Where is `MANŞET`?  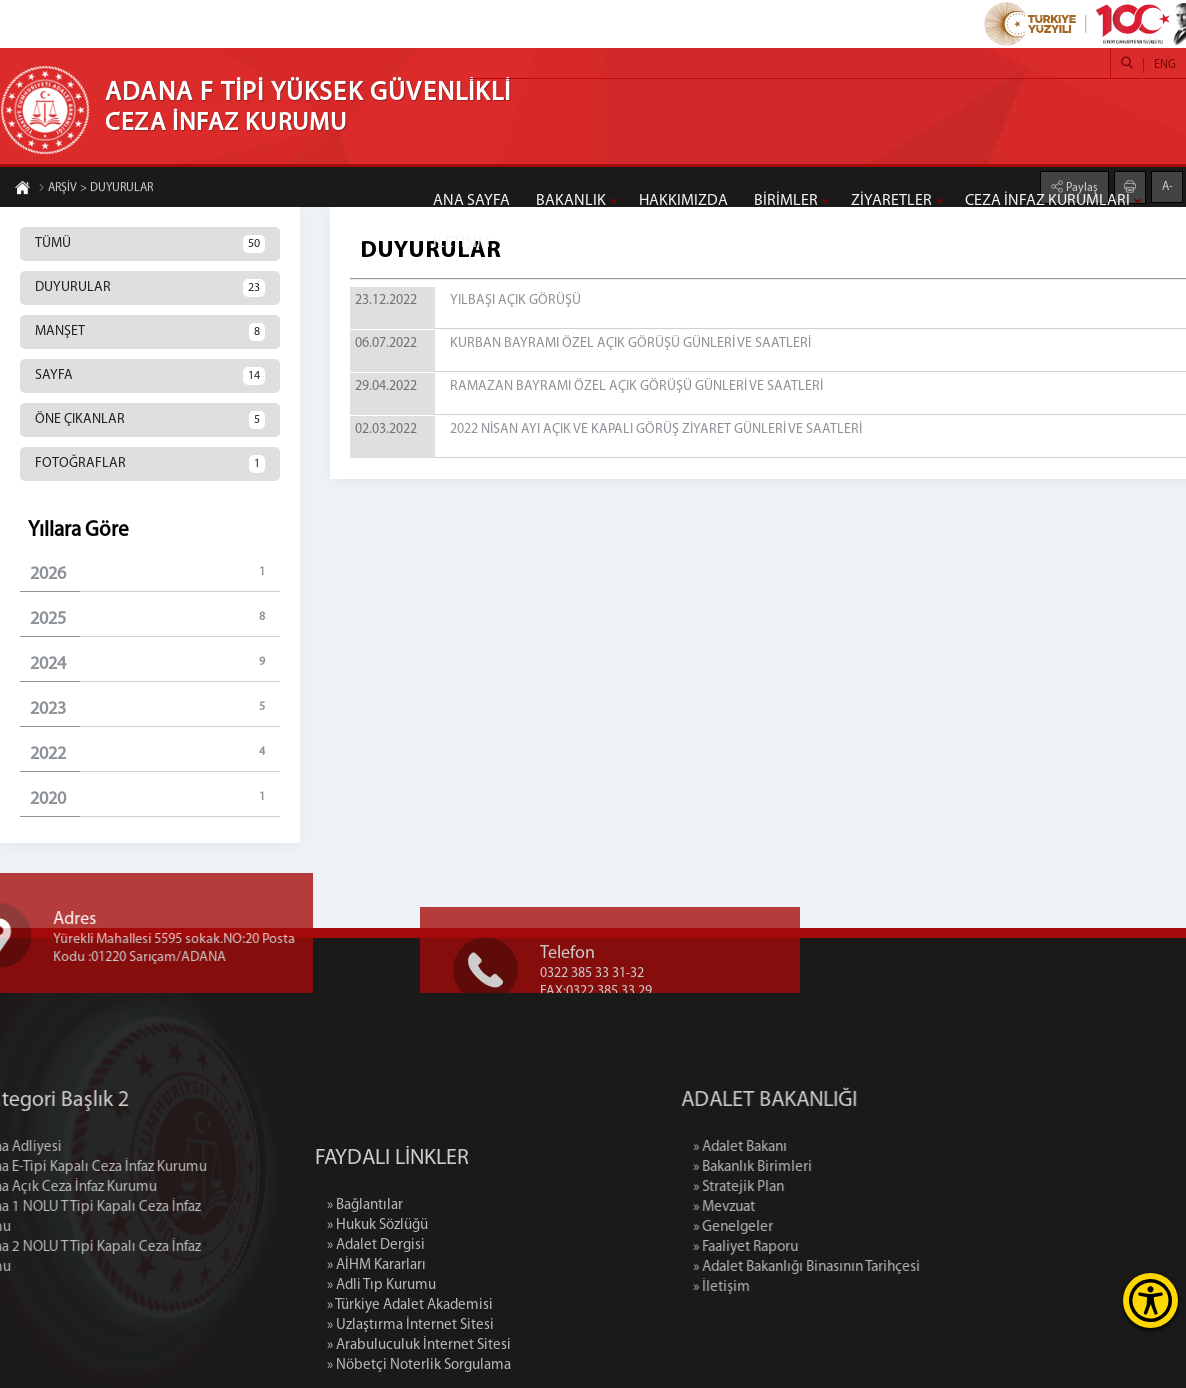 MANŞET is located at coordinates (150, 332).